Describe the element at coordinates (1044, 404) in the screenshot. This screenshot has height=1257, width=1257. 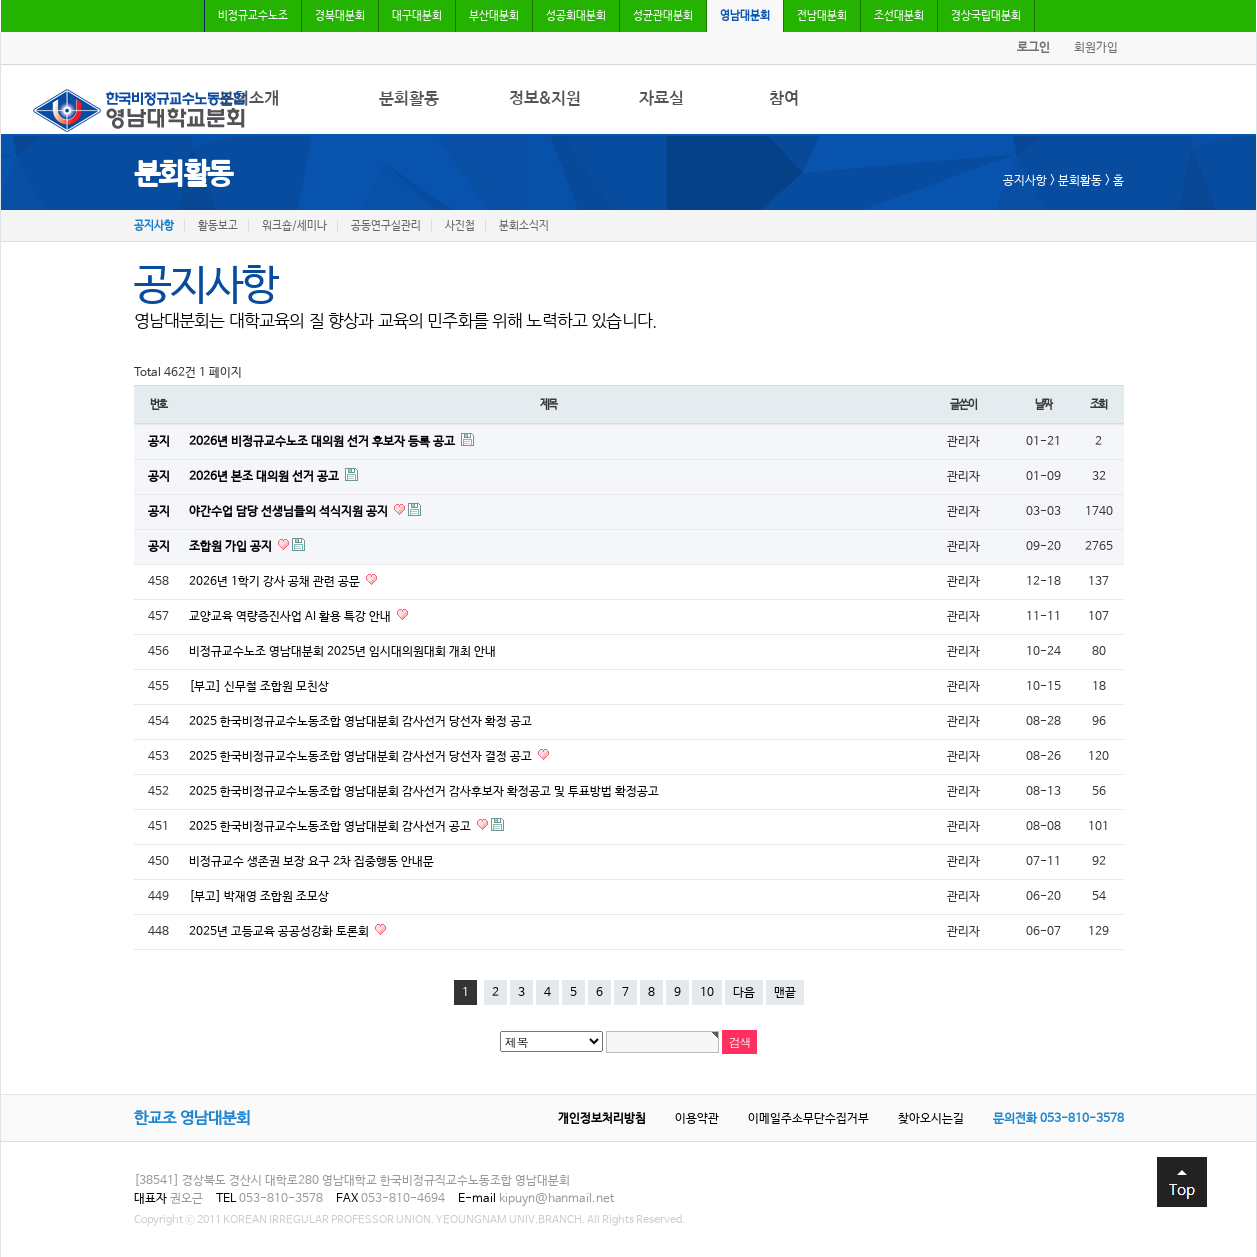
I see `날짜` at that location.